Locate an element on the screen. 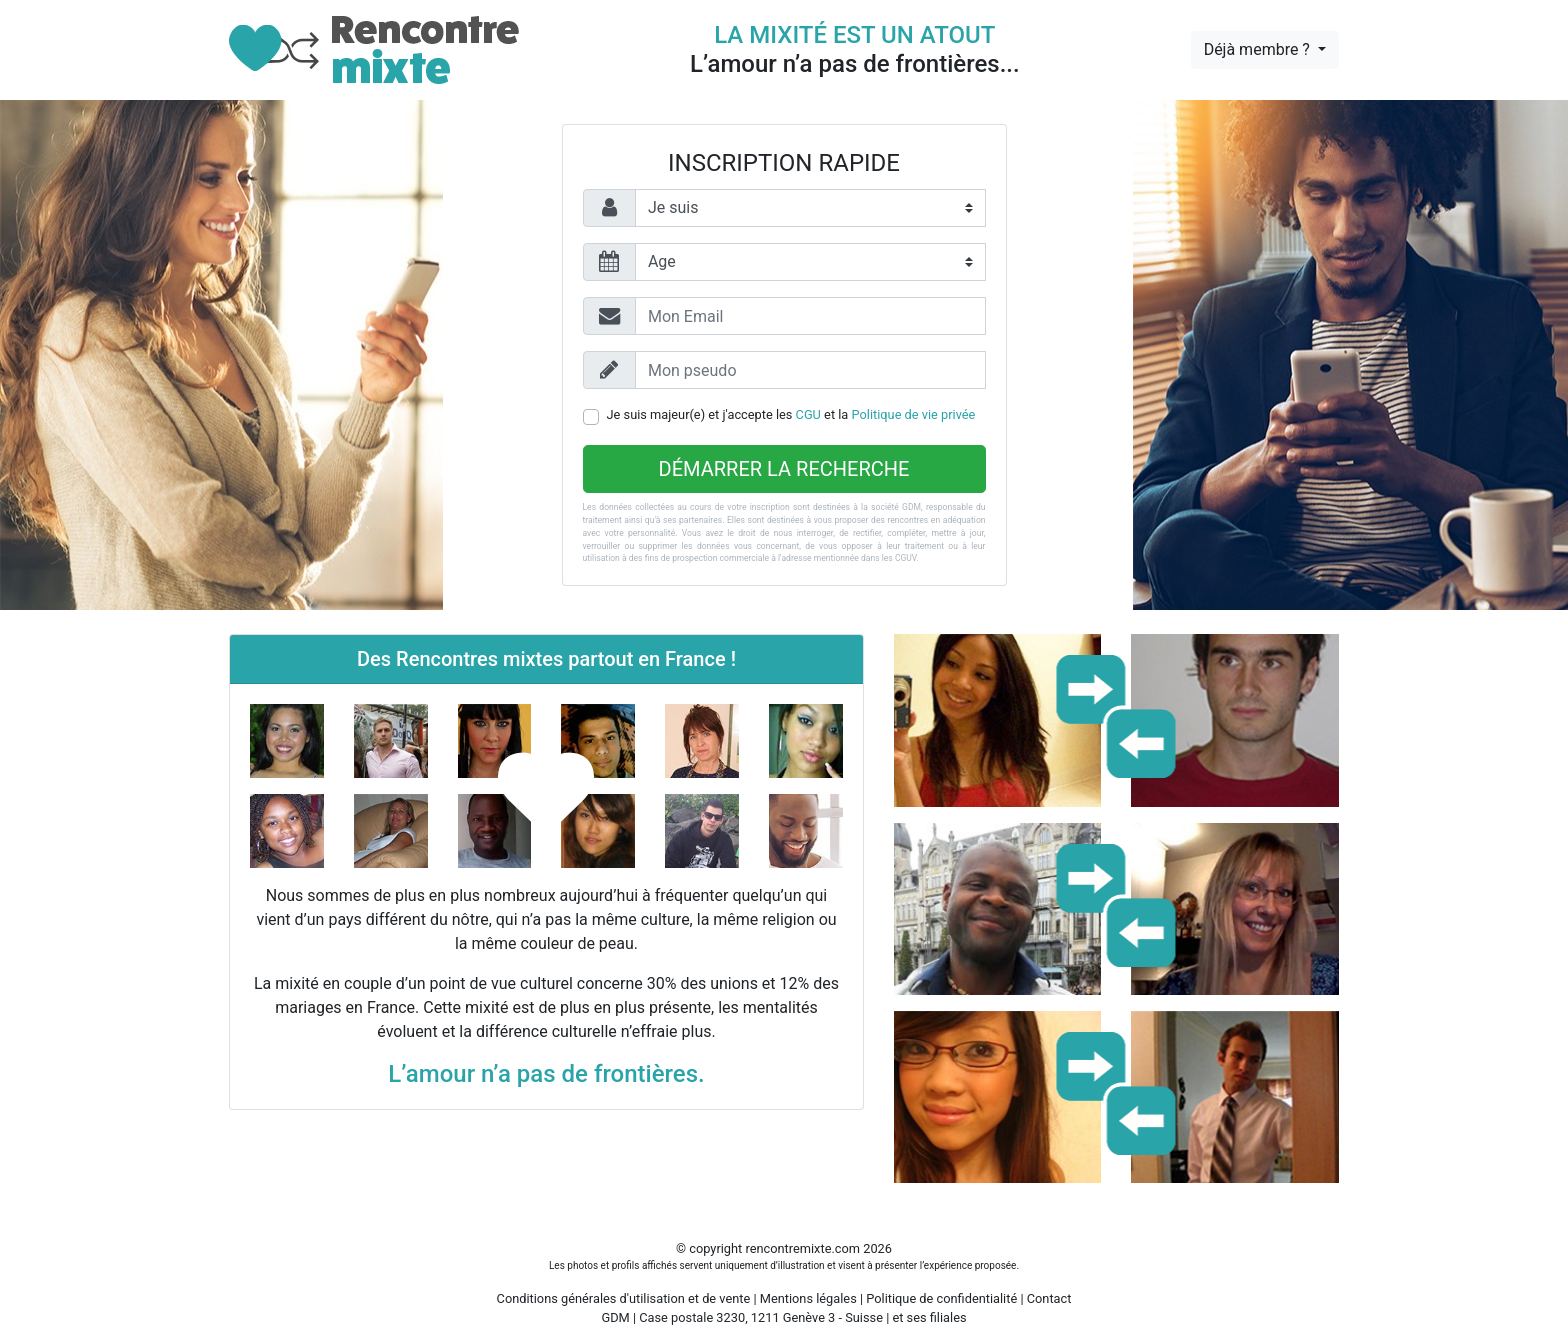  Contact is located at coordinates (1049, 1298).